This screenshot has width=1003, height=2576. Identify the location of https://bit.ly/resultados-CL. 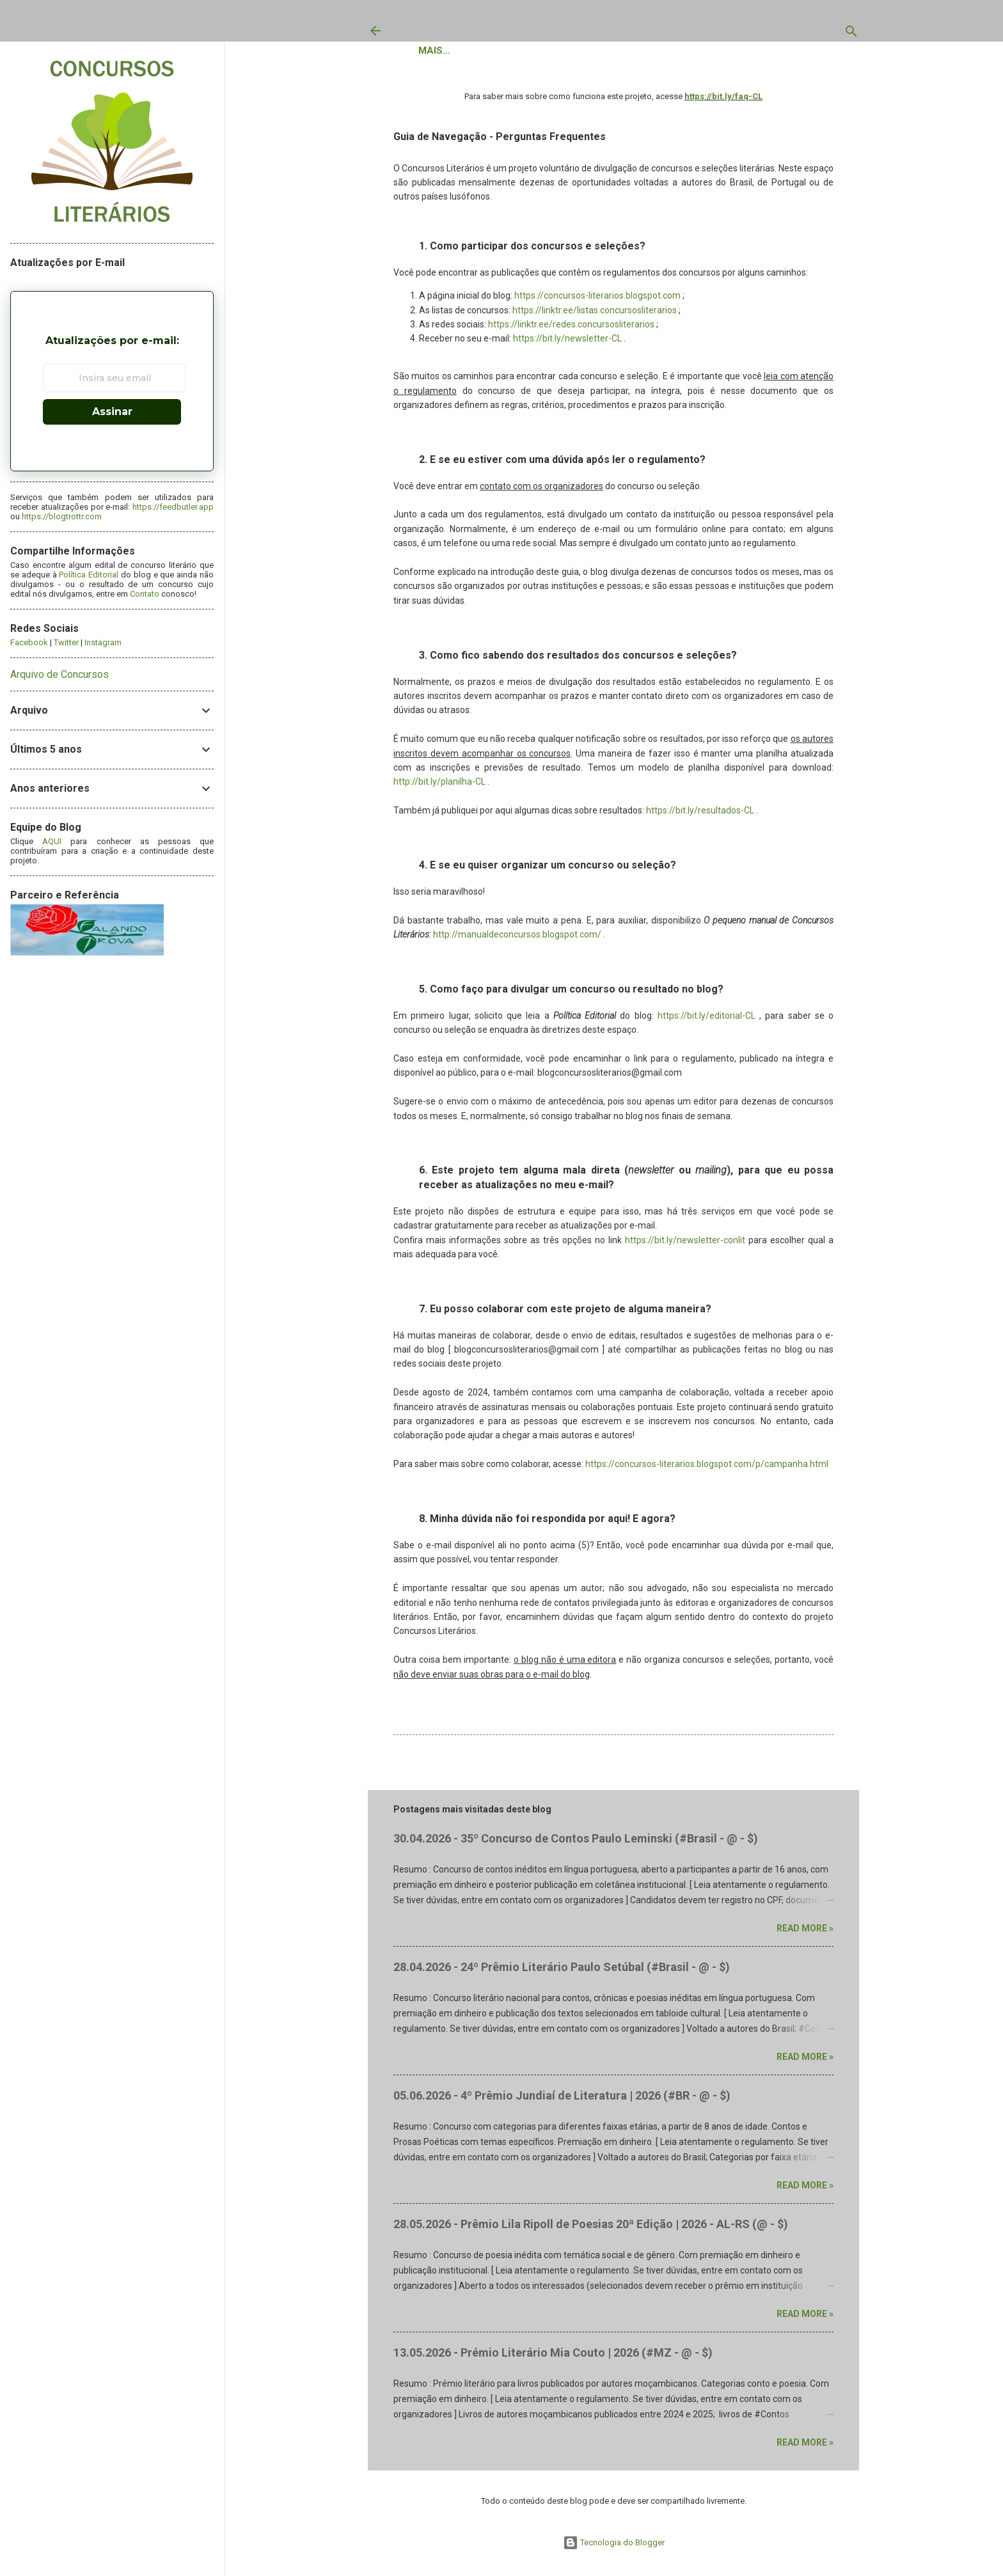
(700, 816).